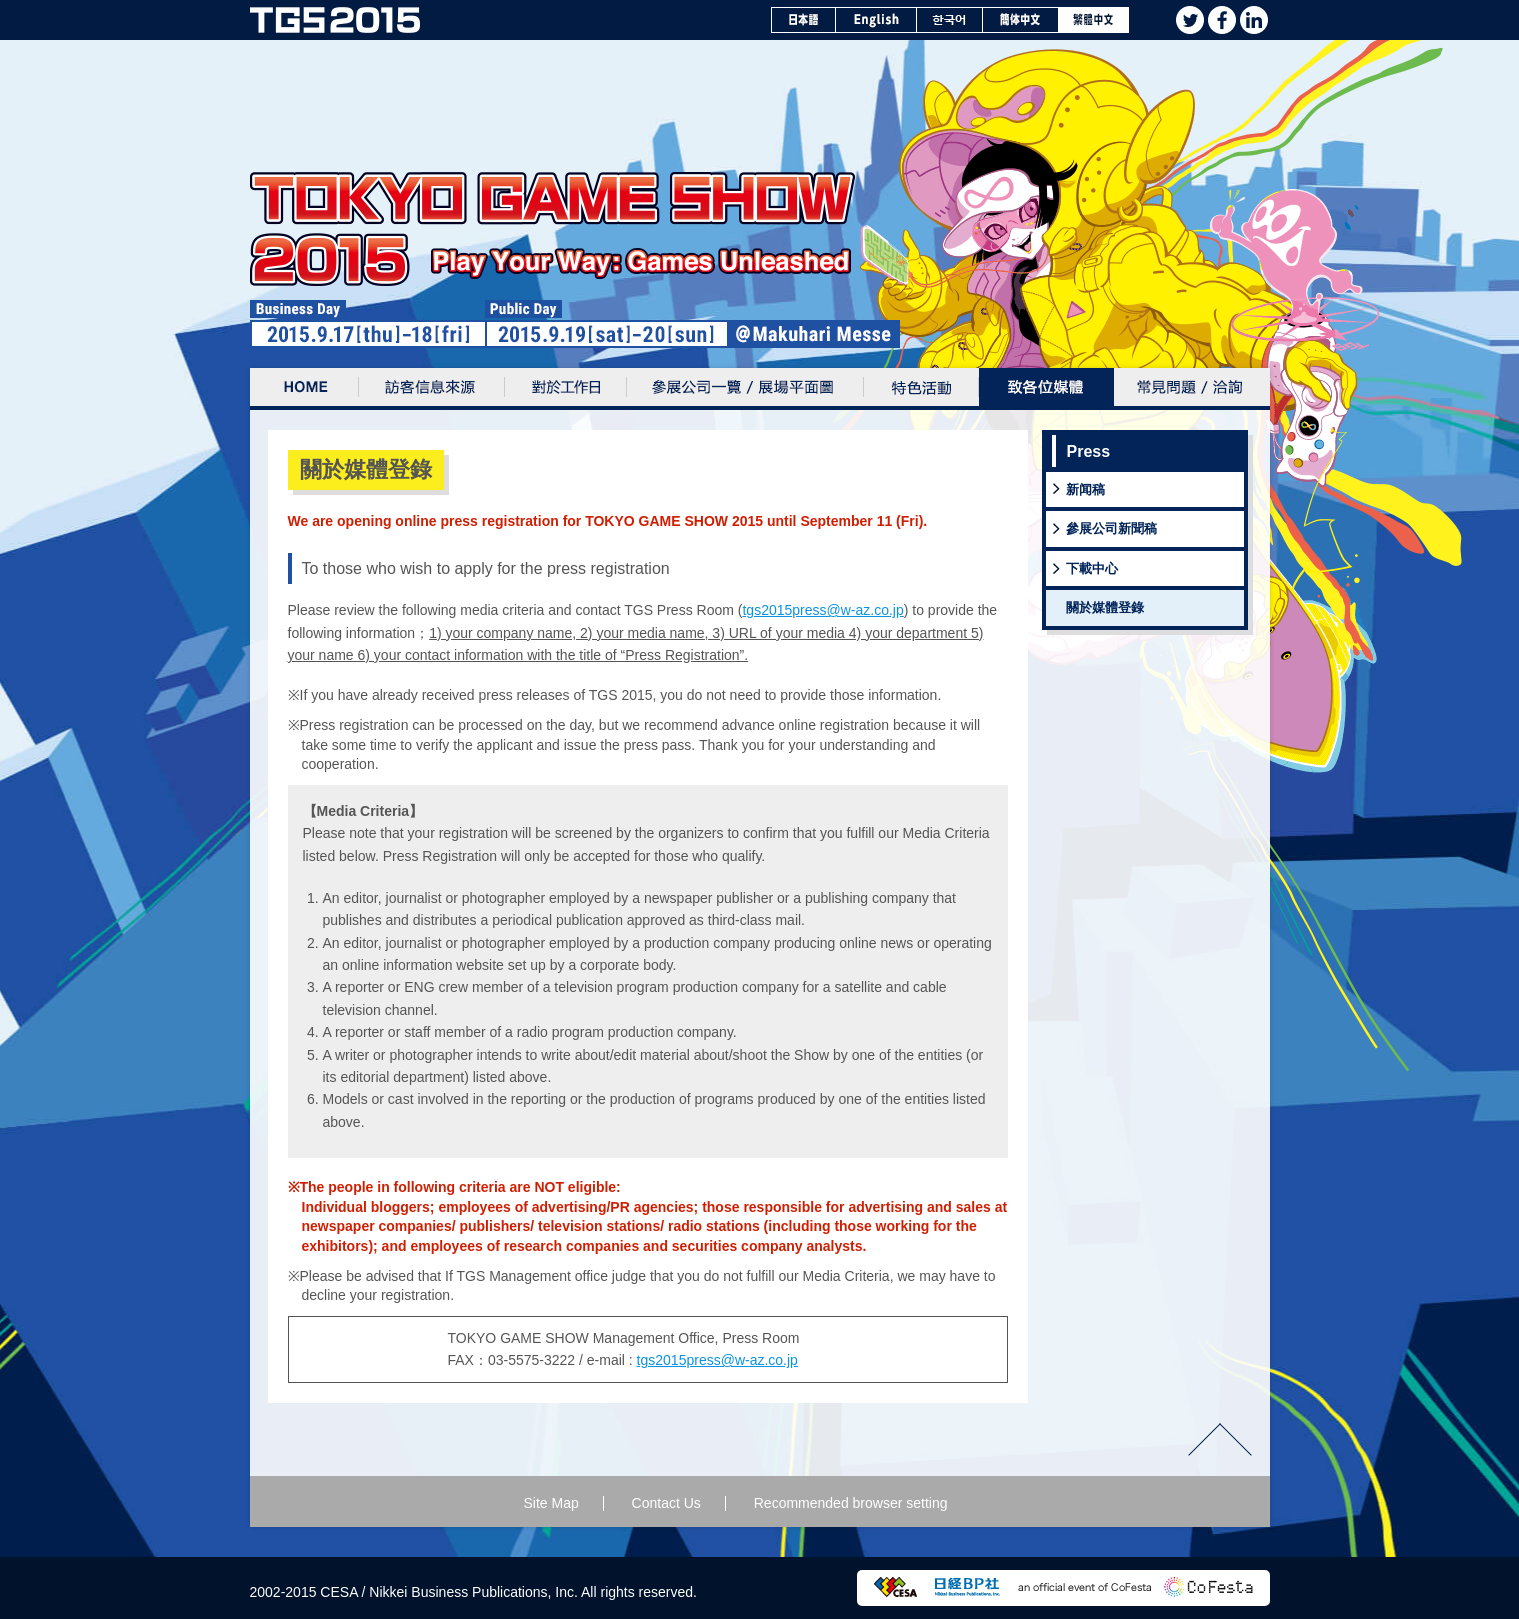  Describe the element at coordinates (1222, 20) in the screenshot. I see `facebook` at that location.